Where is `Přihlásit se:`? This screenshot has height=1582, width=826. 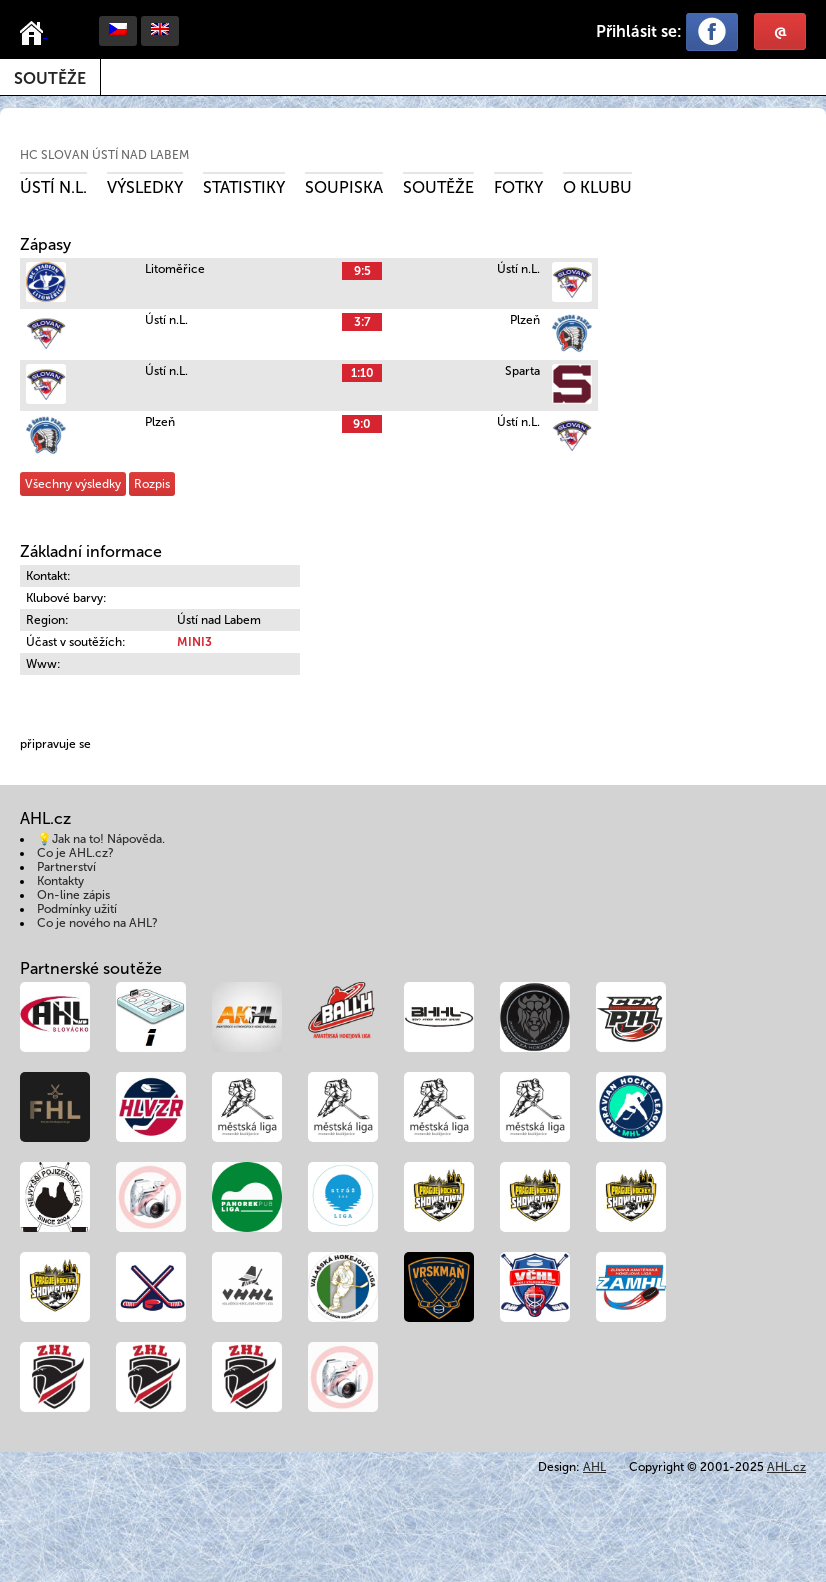
Přihlásit se: is located at coordinates (639, 31).